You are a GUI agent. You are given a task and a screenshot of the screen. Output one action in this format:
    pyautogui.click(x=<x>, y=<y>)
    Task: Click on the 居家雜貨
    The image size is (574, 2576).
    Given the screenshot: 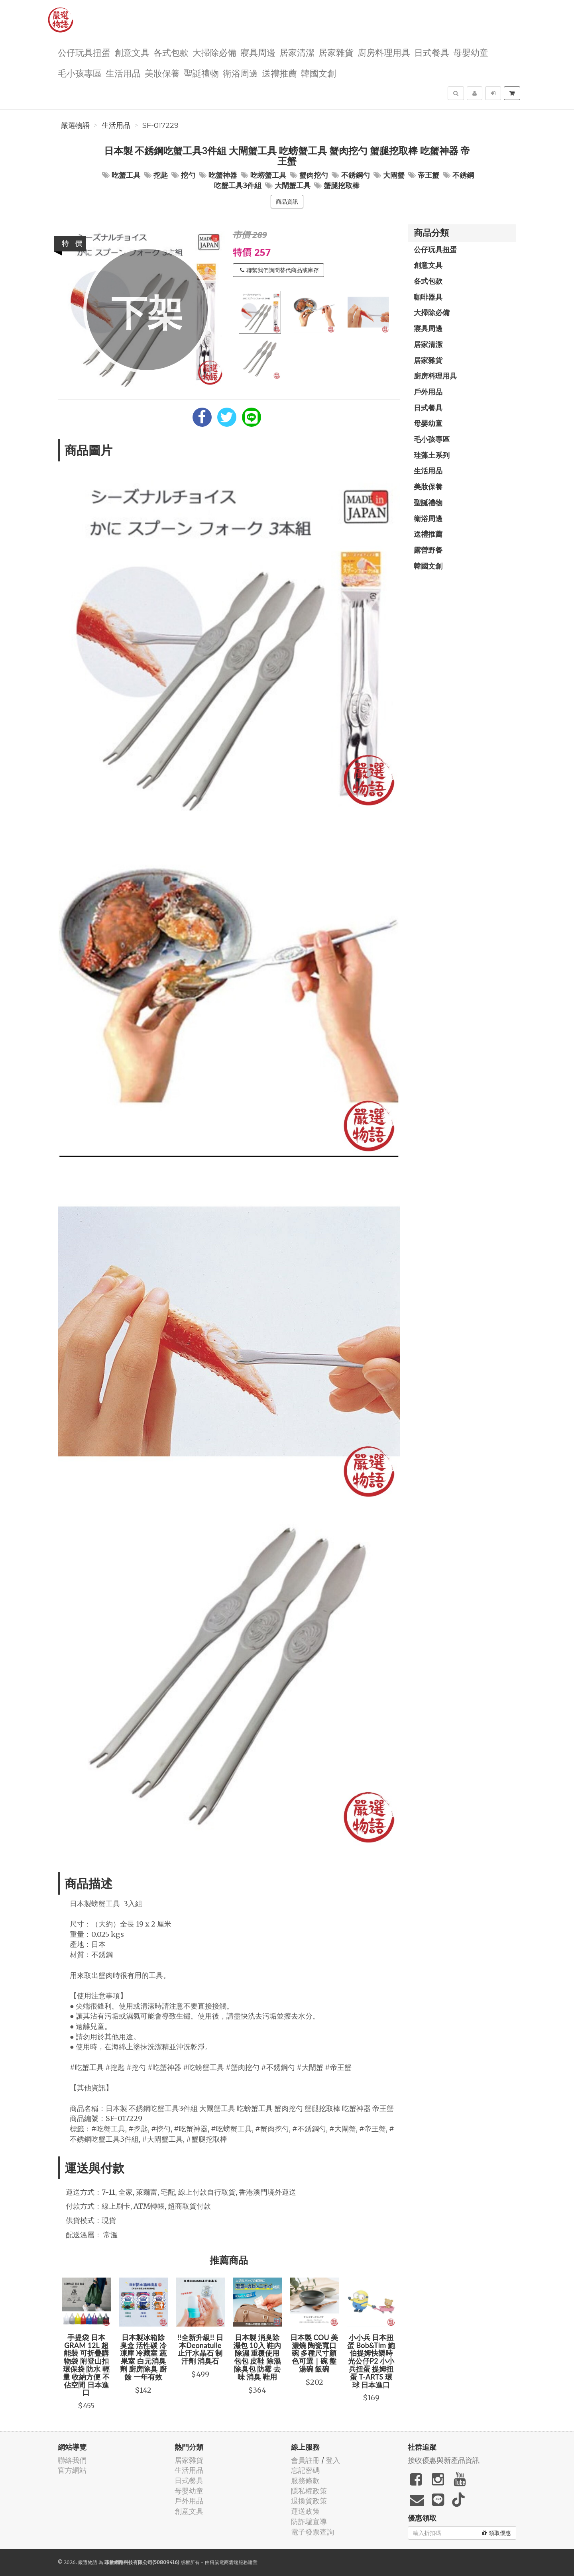 What is the action you would take?
    pyautogui.click(x=336, y=52)
    